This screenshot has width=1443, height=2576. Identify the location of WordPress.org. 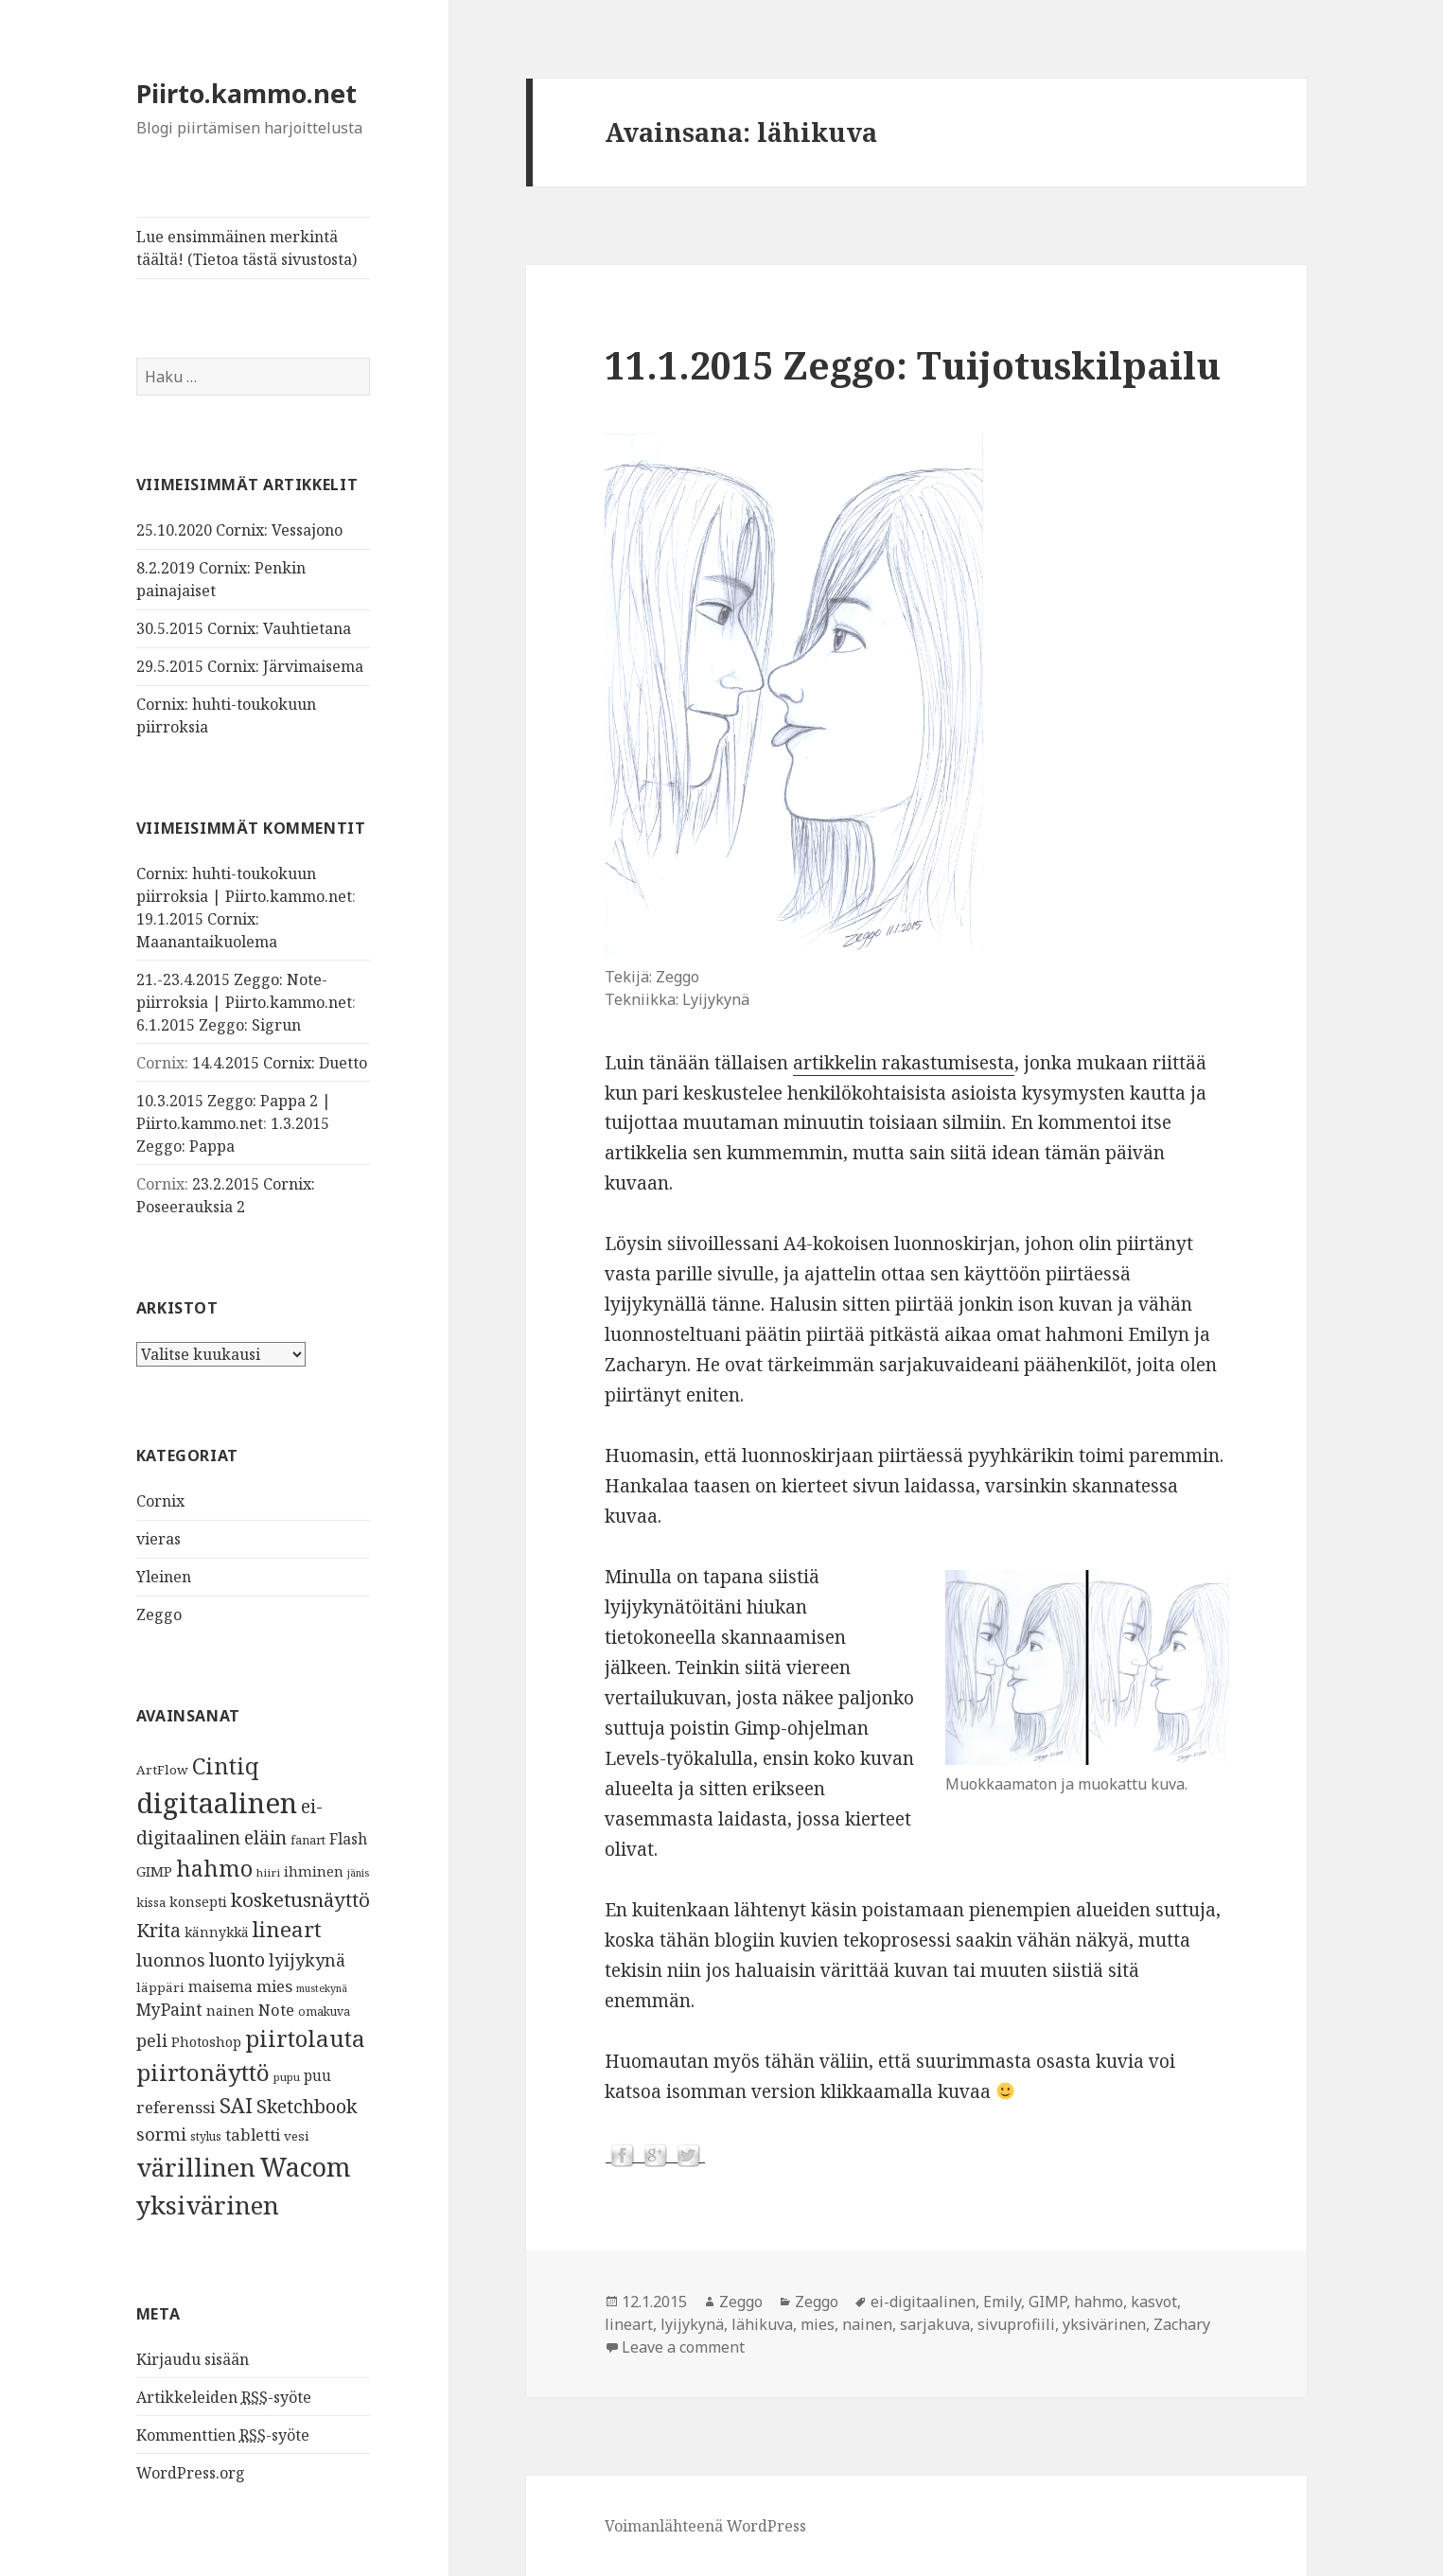
(190, 2471).